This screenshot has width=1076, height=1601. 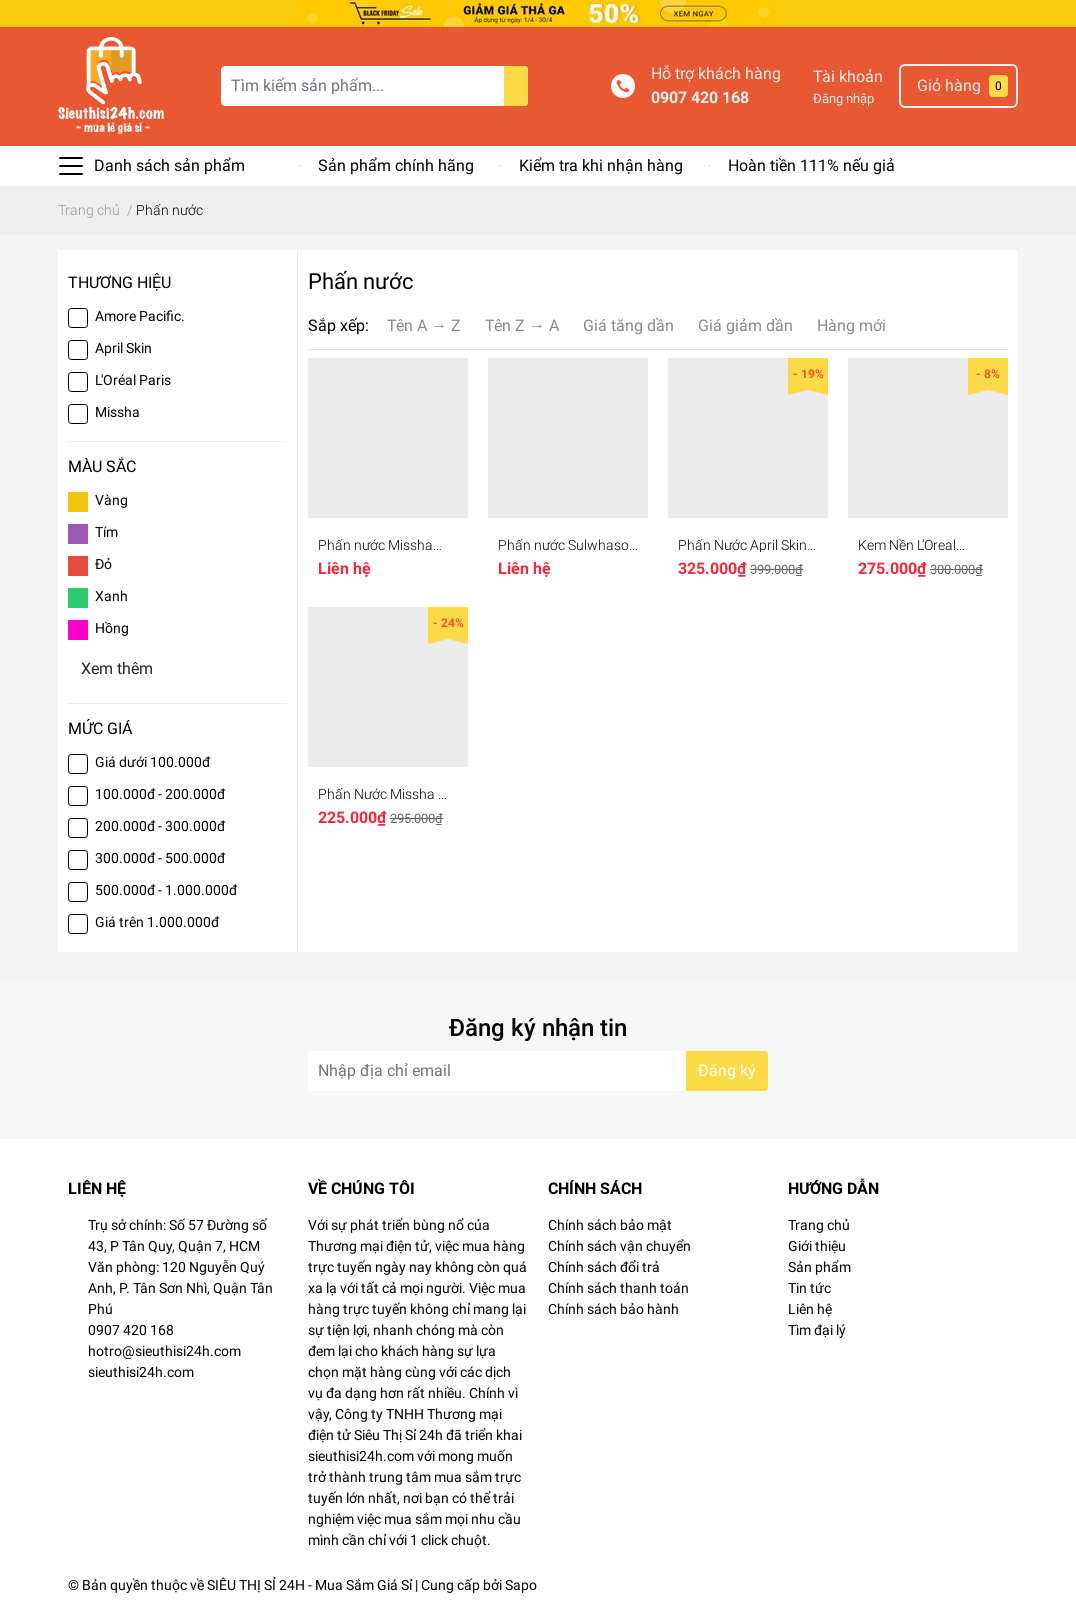 What do you see at coordinates (819, 1264) in the screenshot?
I see `Sản phẩm` at bounding box center [819, 1264].